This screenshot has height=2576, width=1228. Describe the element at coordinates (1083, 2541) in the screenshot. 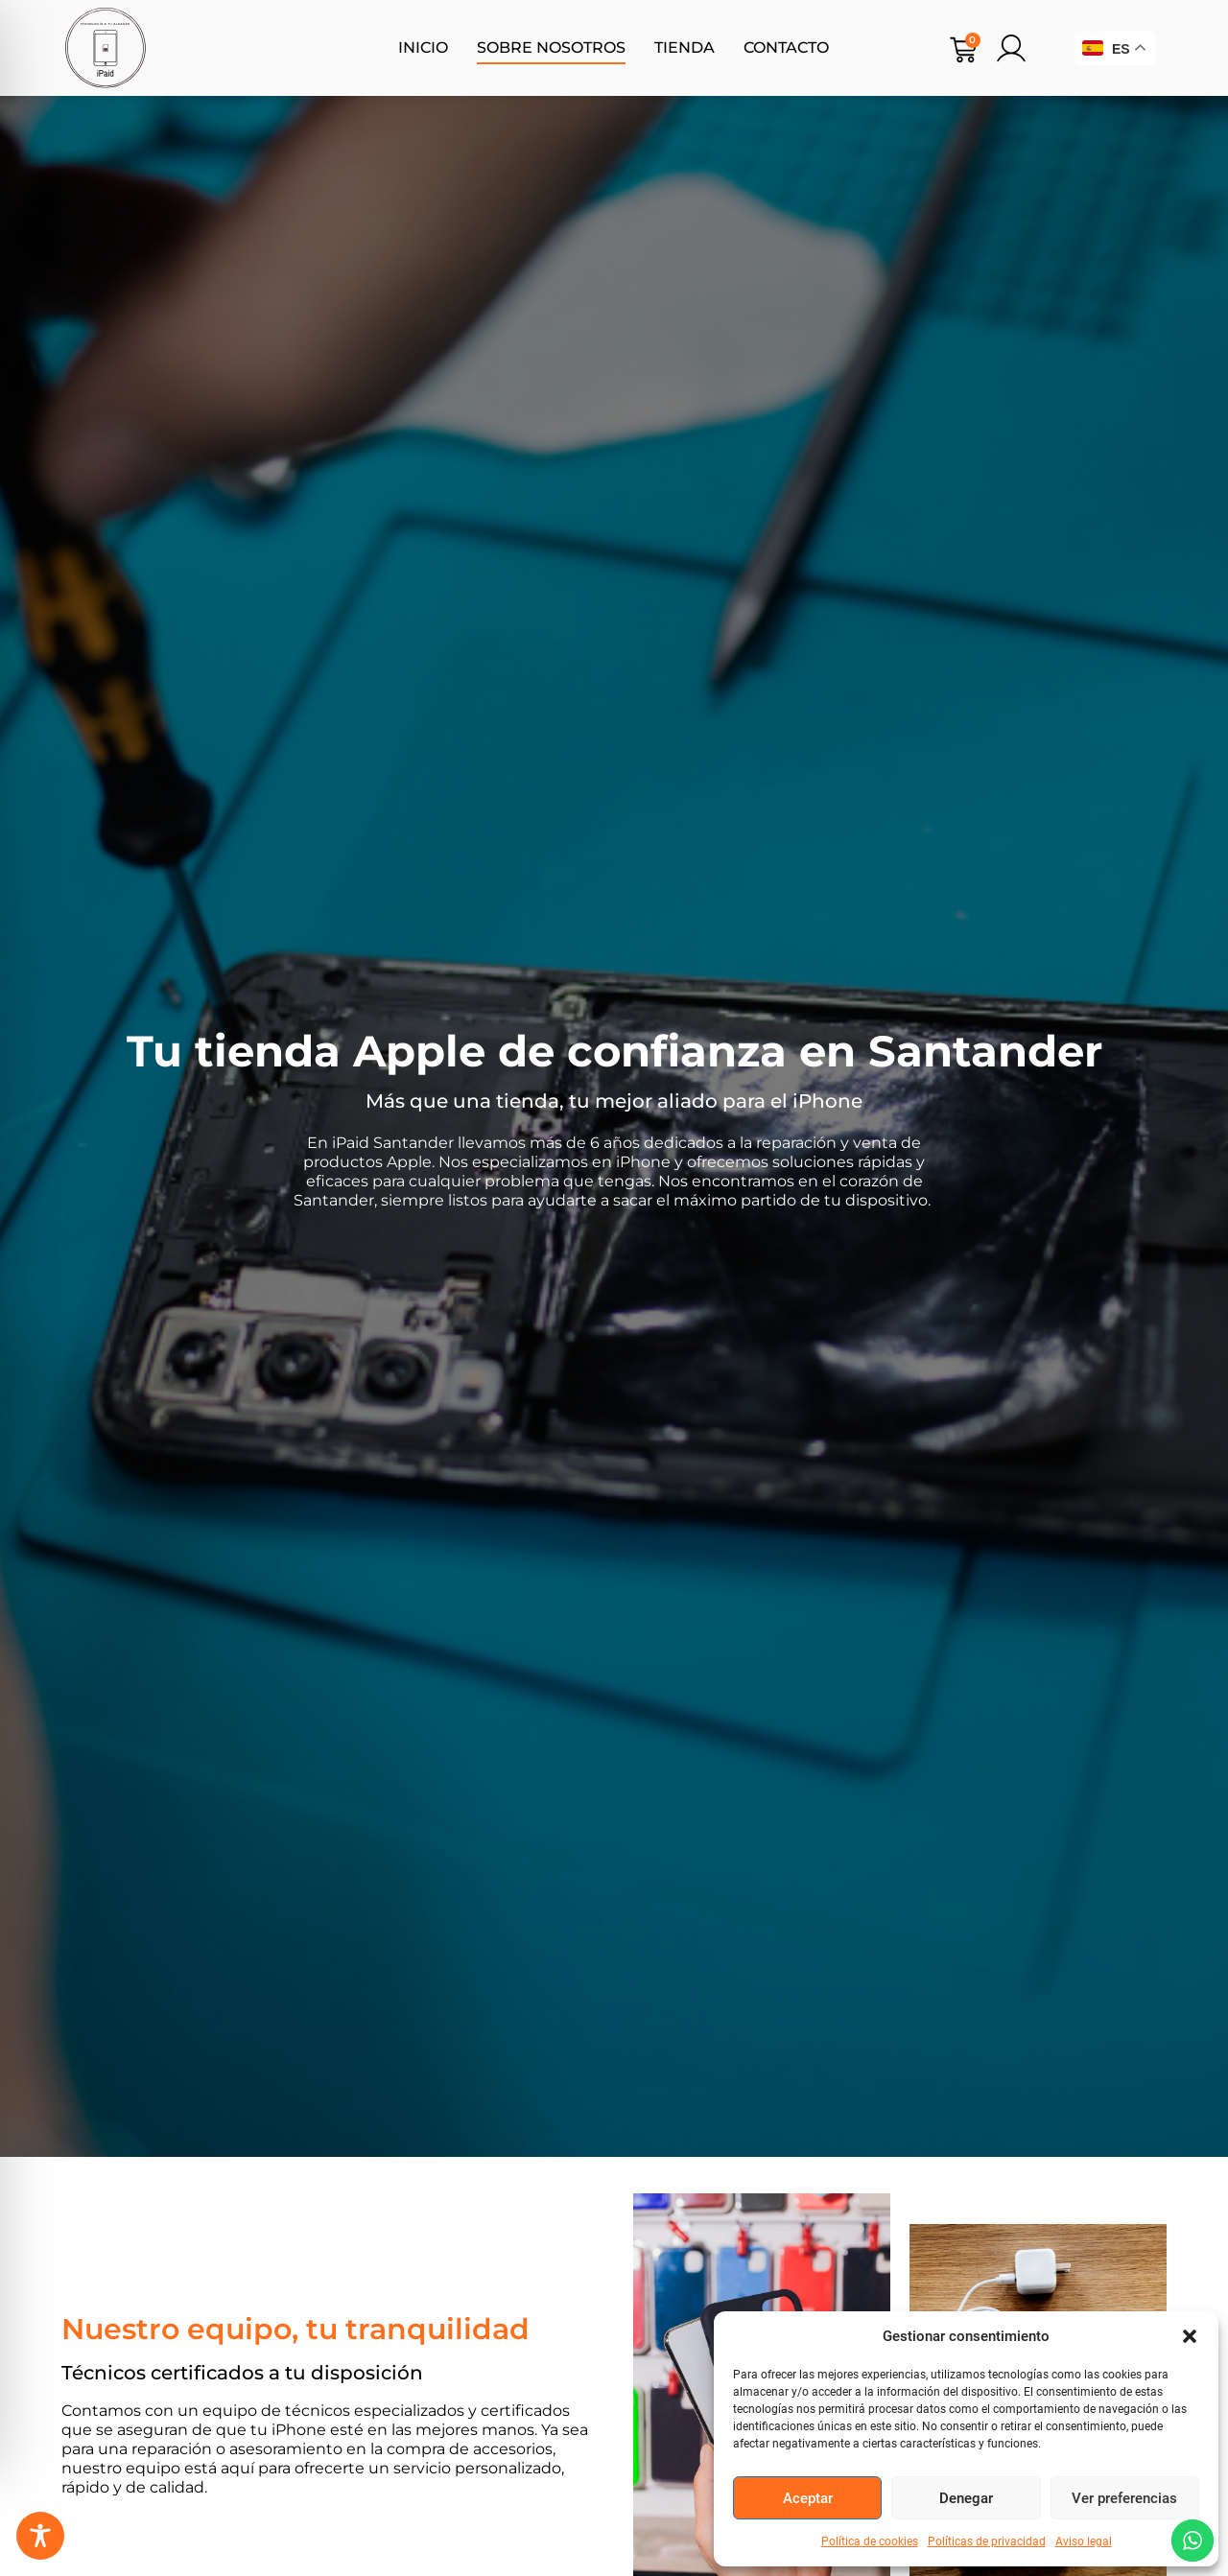

I see `Aviso legal` at that location.